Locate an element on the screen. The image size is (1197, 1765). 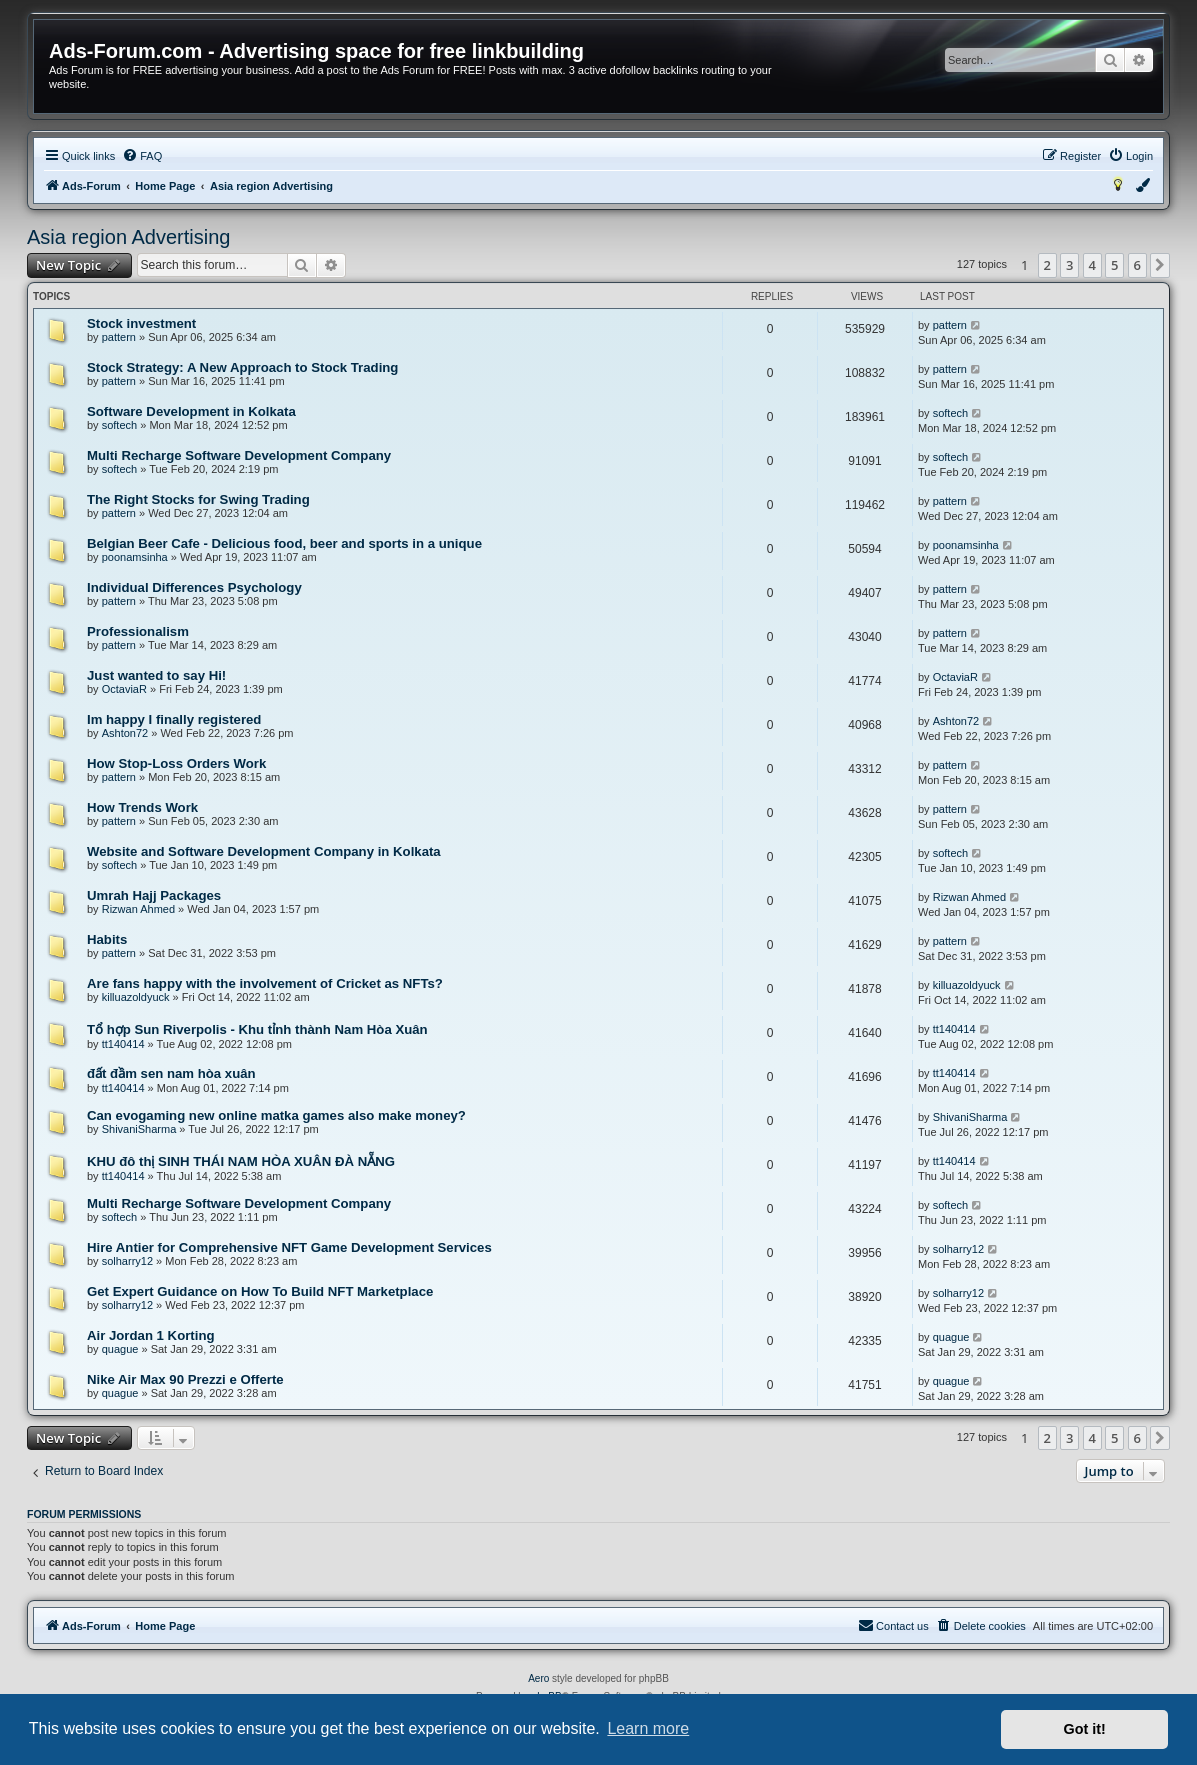
softech is located at coordinates (119, 425).